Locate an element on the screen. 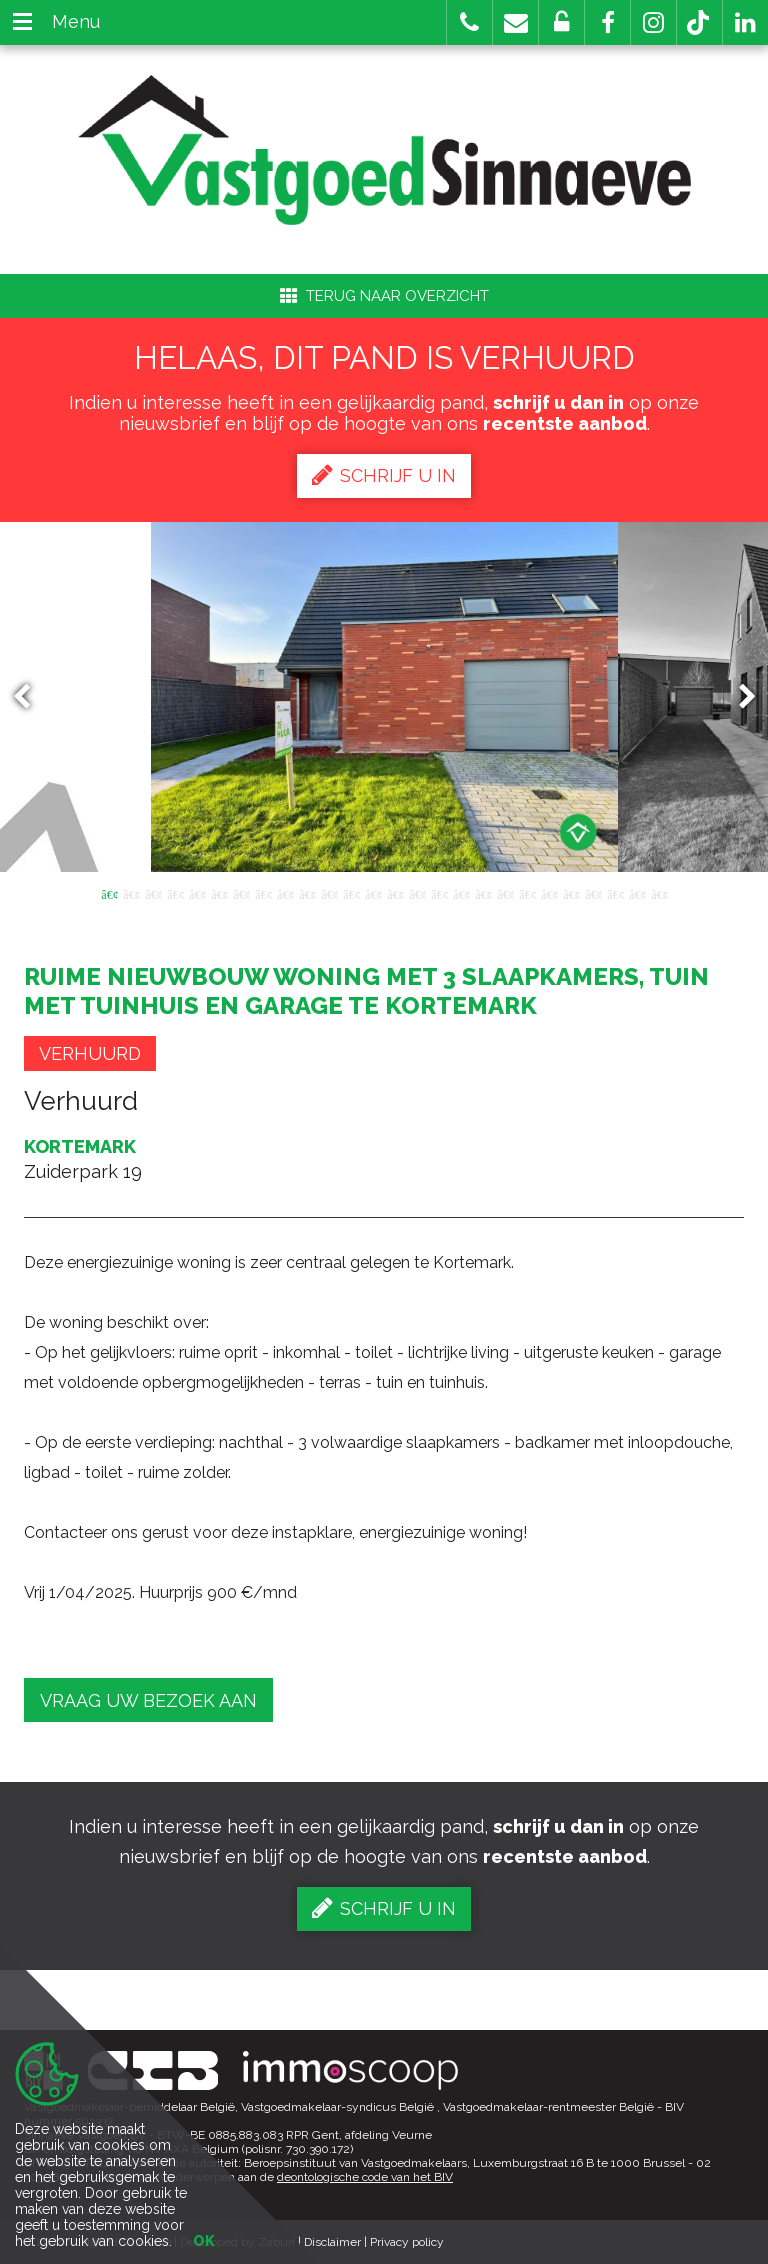 The width and height of the screenshot is (768, 2264). [option] is located at coordinates (384, 697).